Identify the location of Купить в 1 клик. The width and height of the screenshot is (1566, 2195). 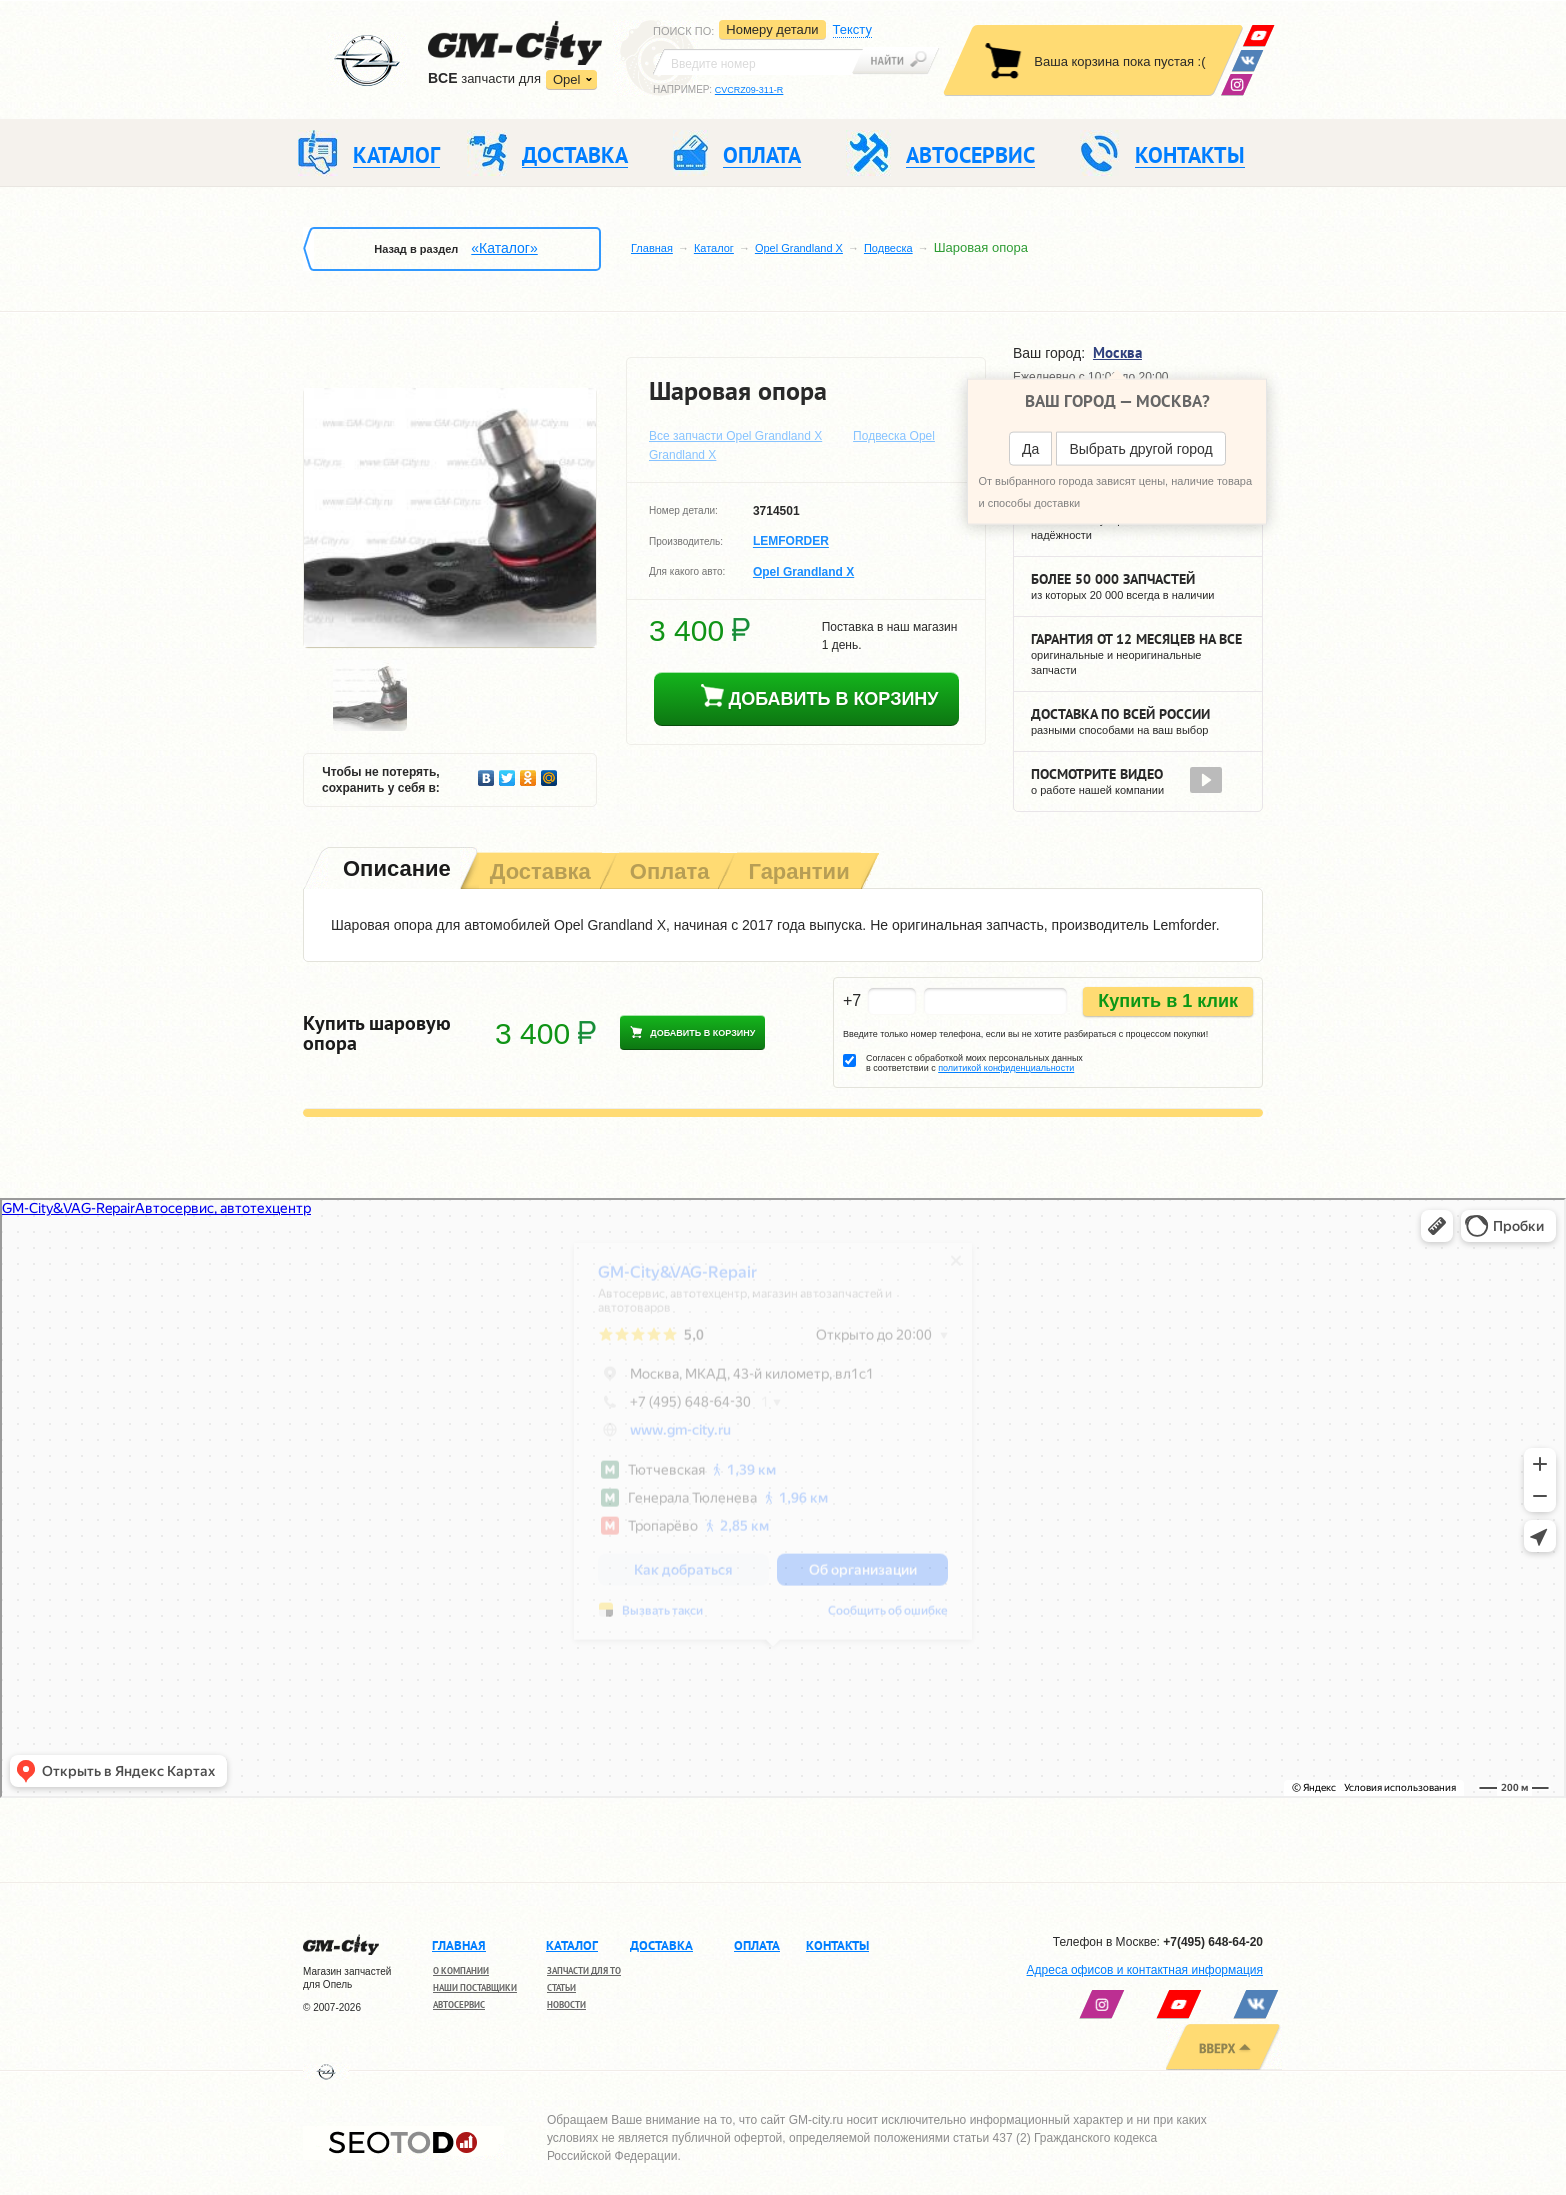
(1168, 1001).